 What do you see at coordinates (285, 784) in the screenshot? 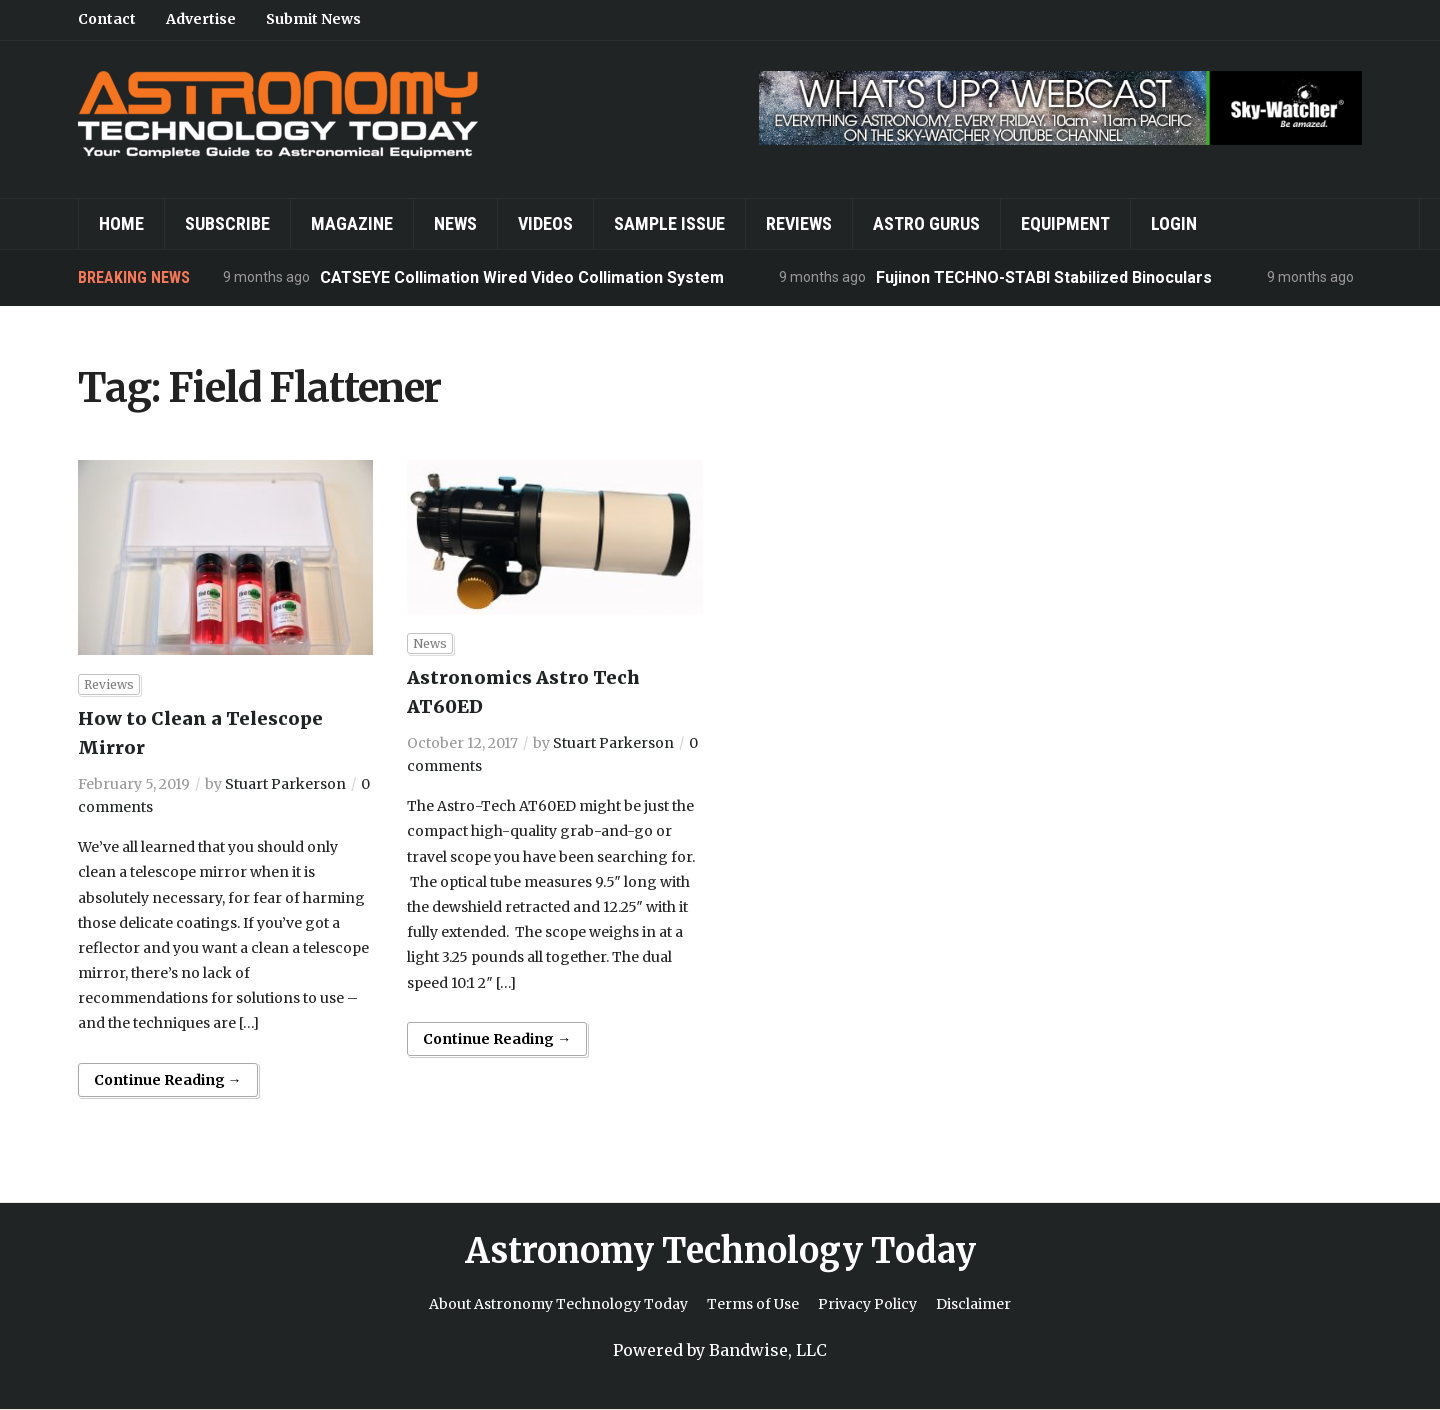
I see `Stuart Parkerson` at bounding box center [285, 784].